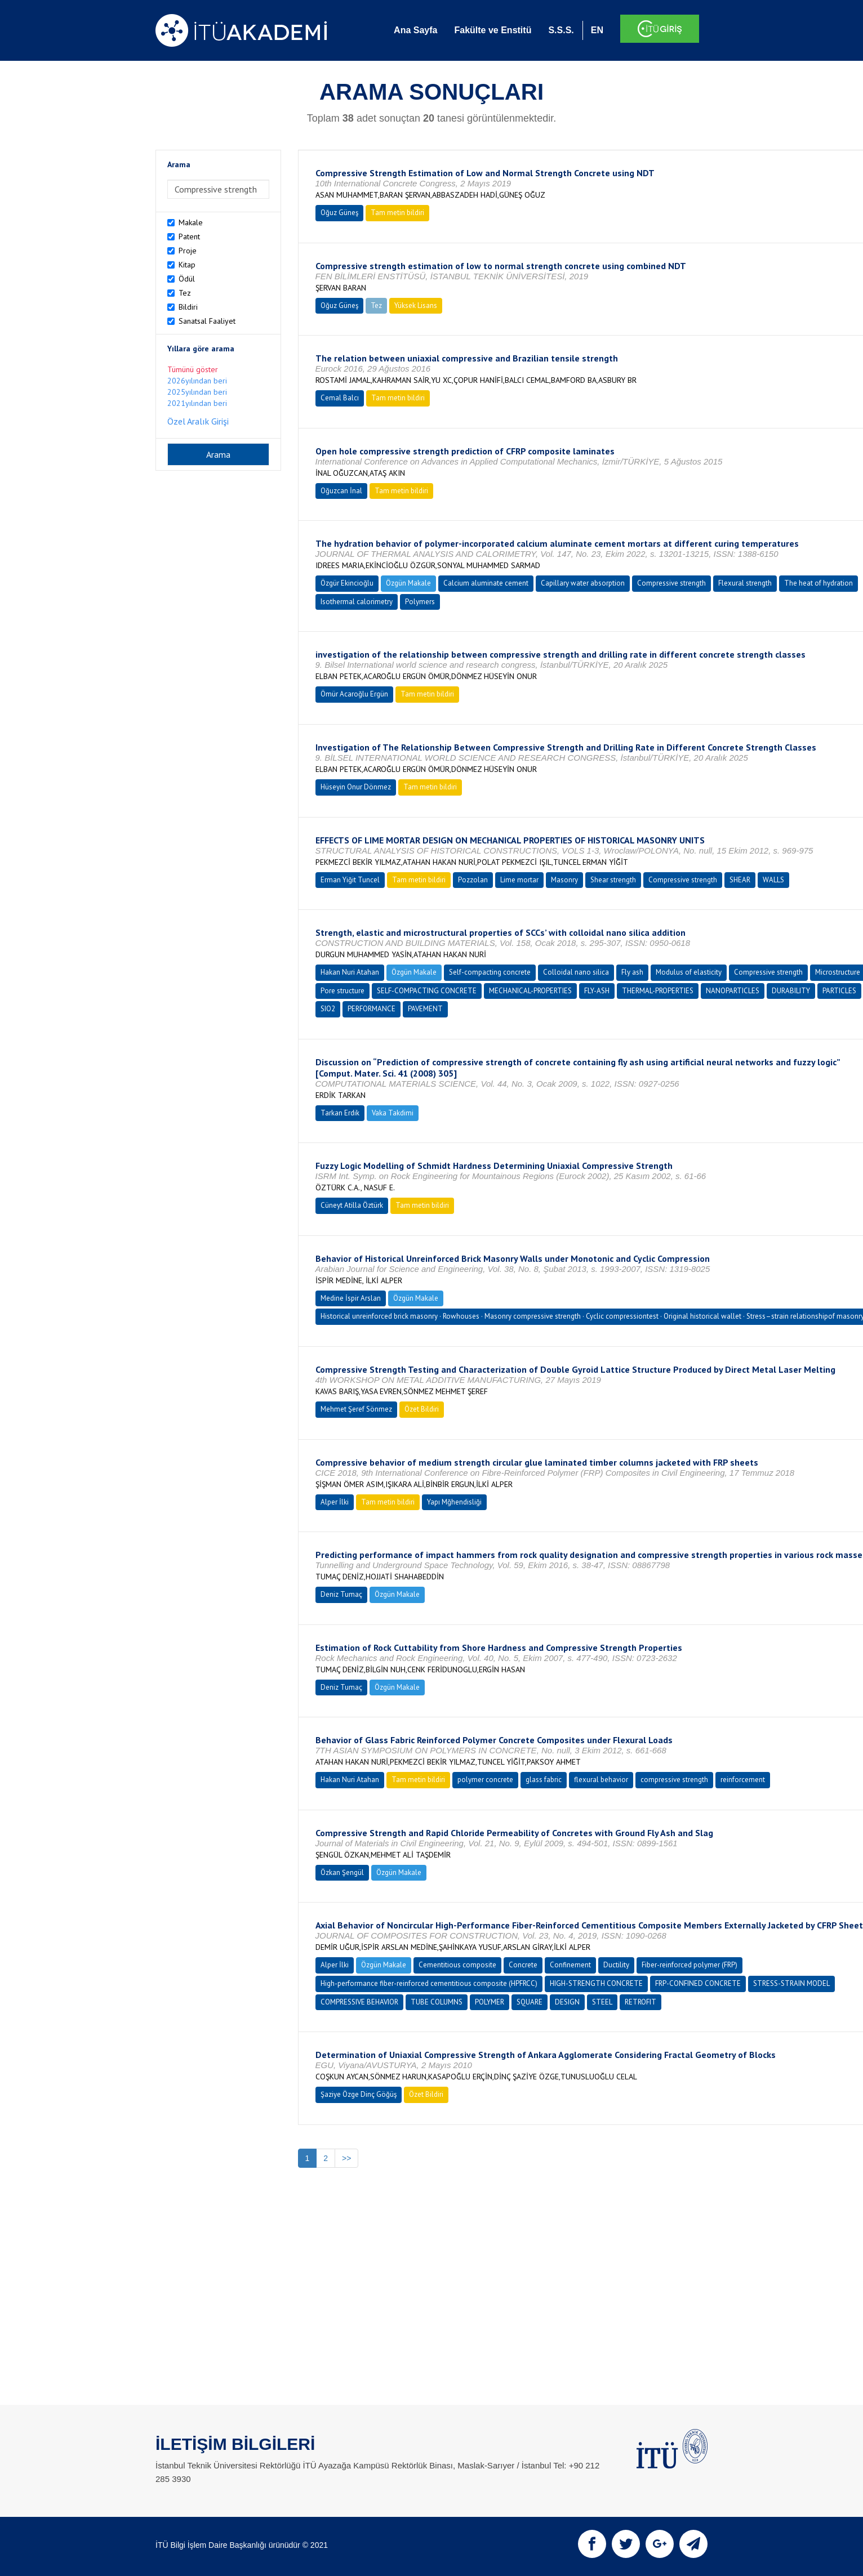  I want to click on Polymers, so click(420, 601).